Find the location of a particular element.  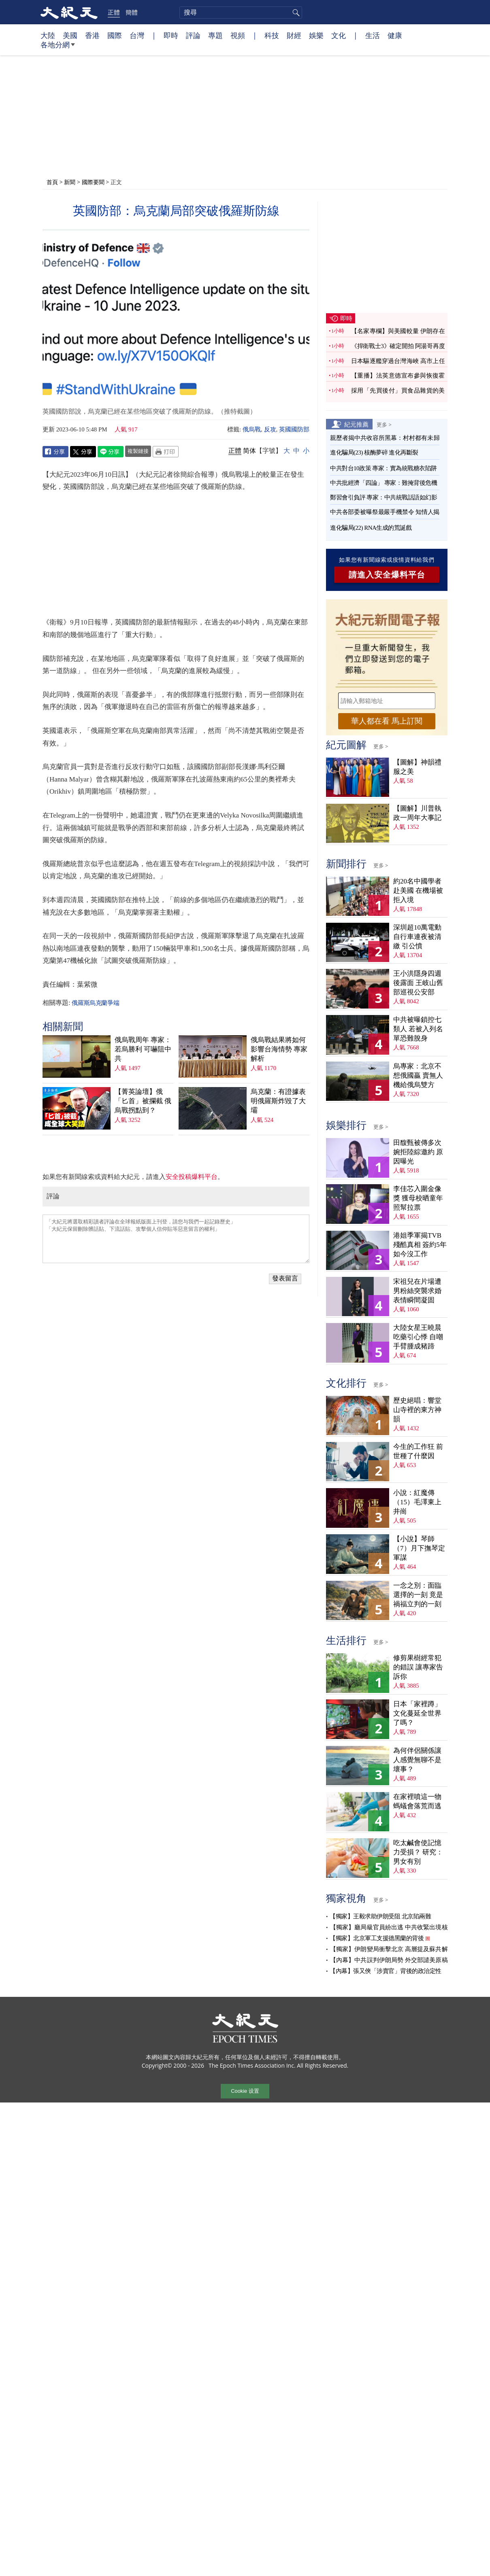

視頻 is located at coordinates (237, 35).